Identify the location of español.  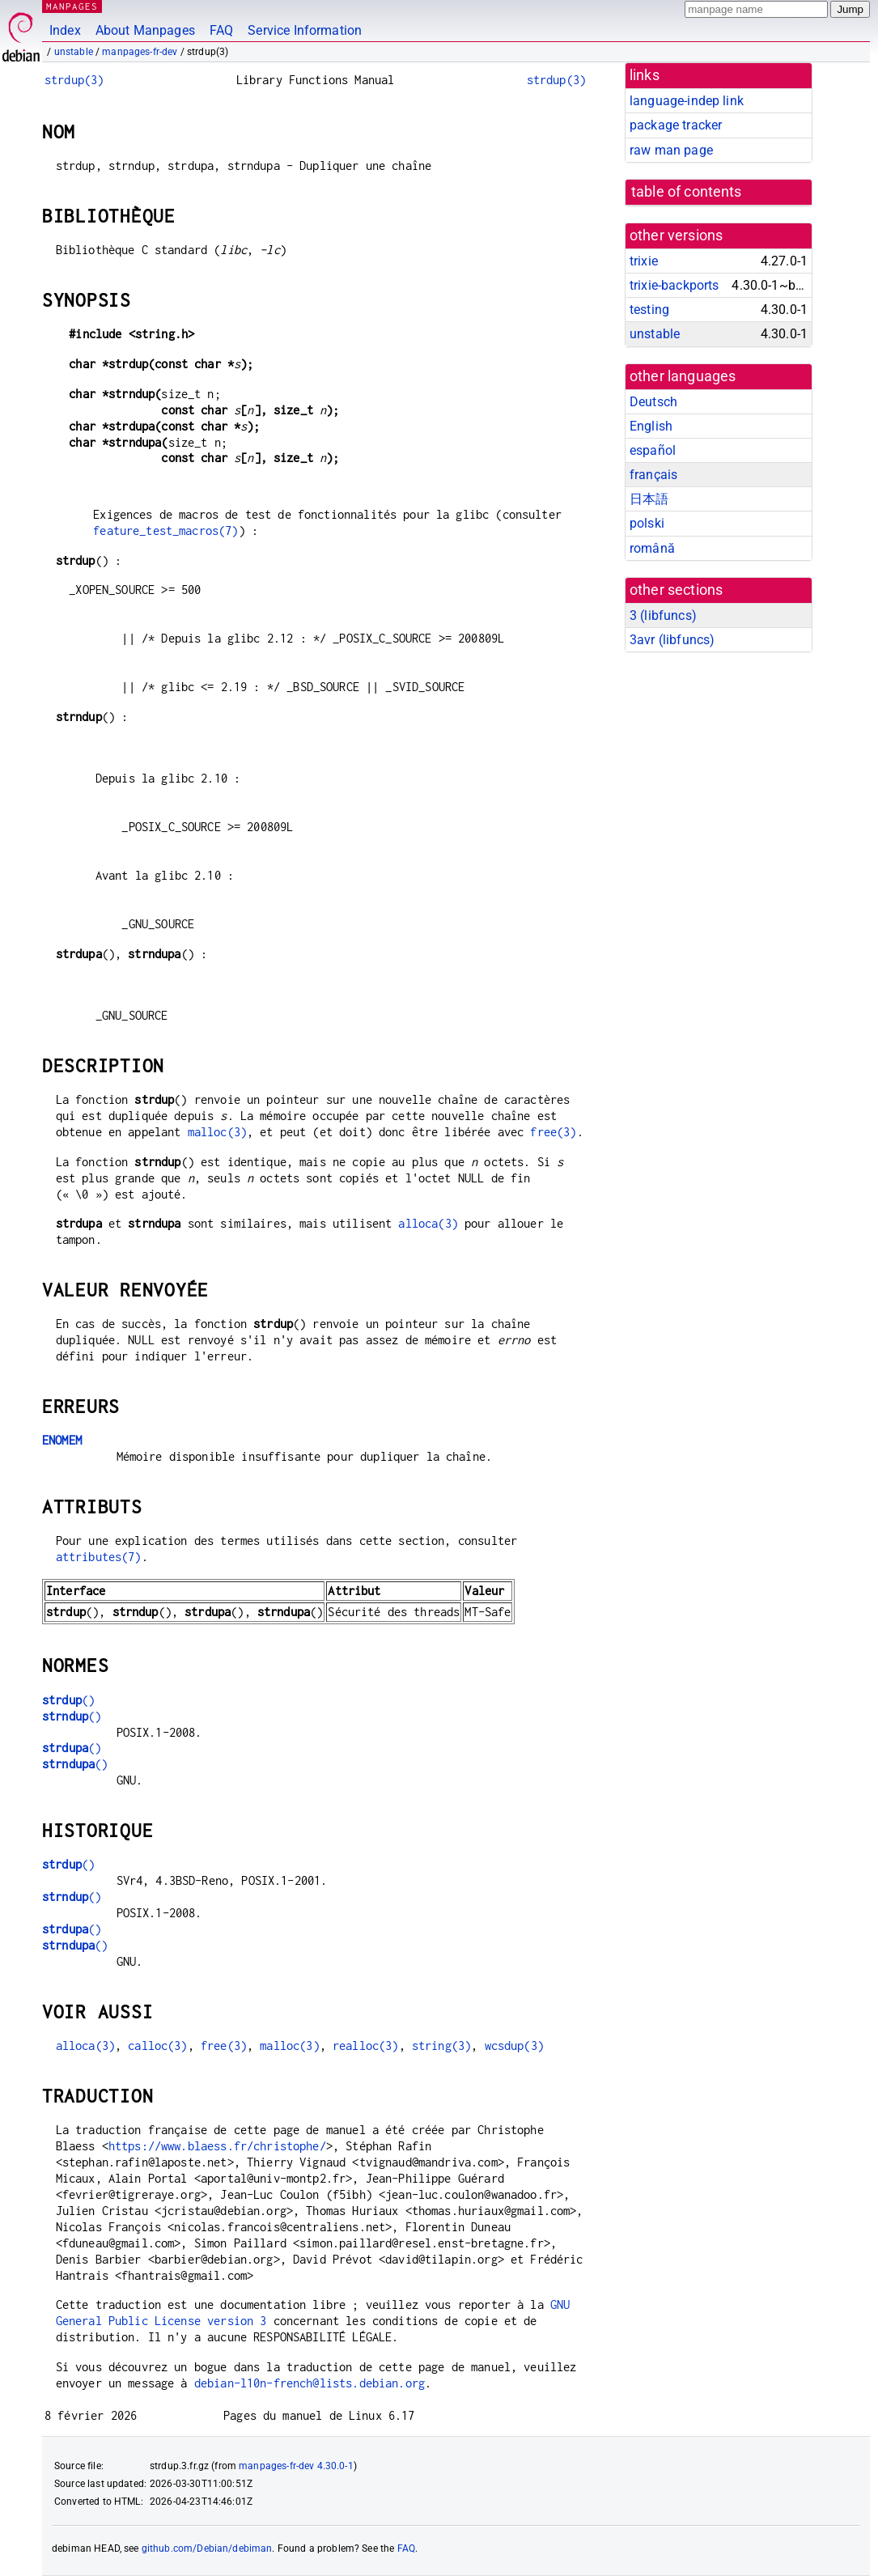
(653, 450).